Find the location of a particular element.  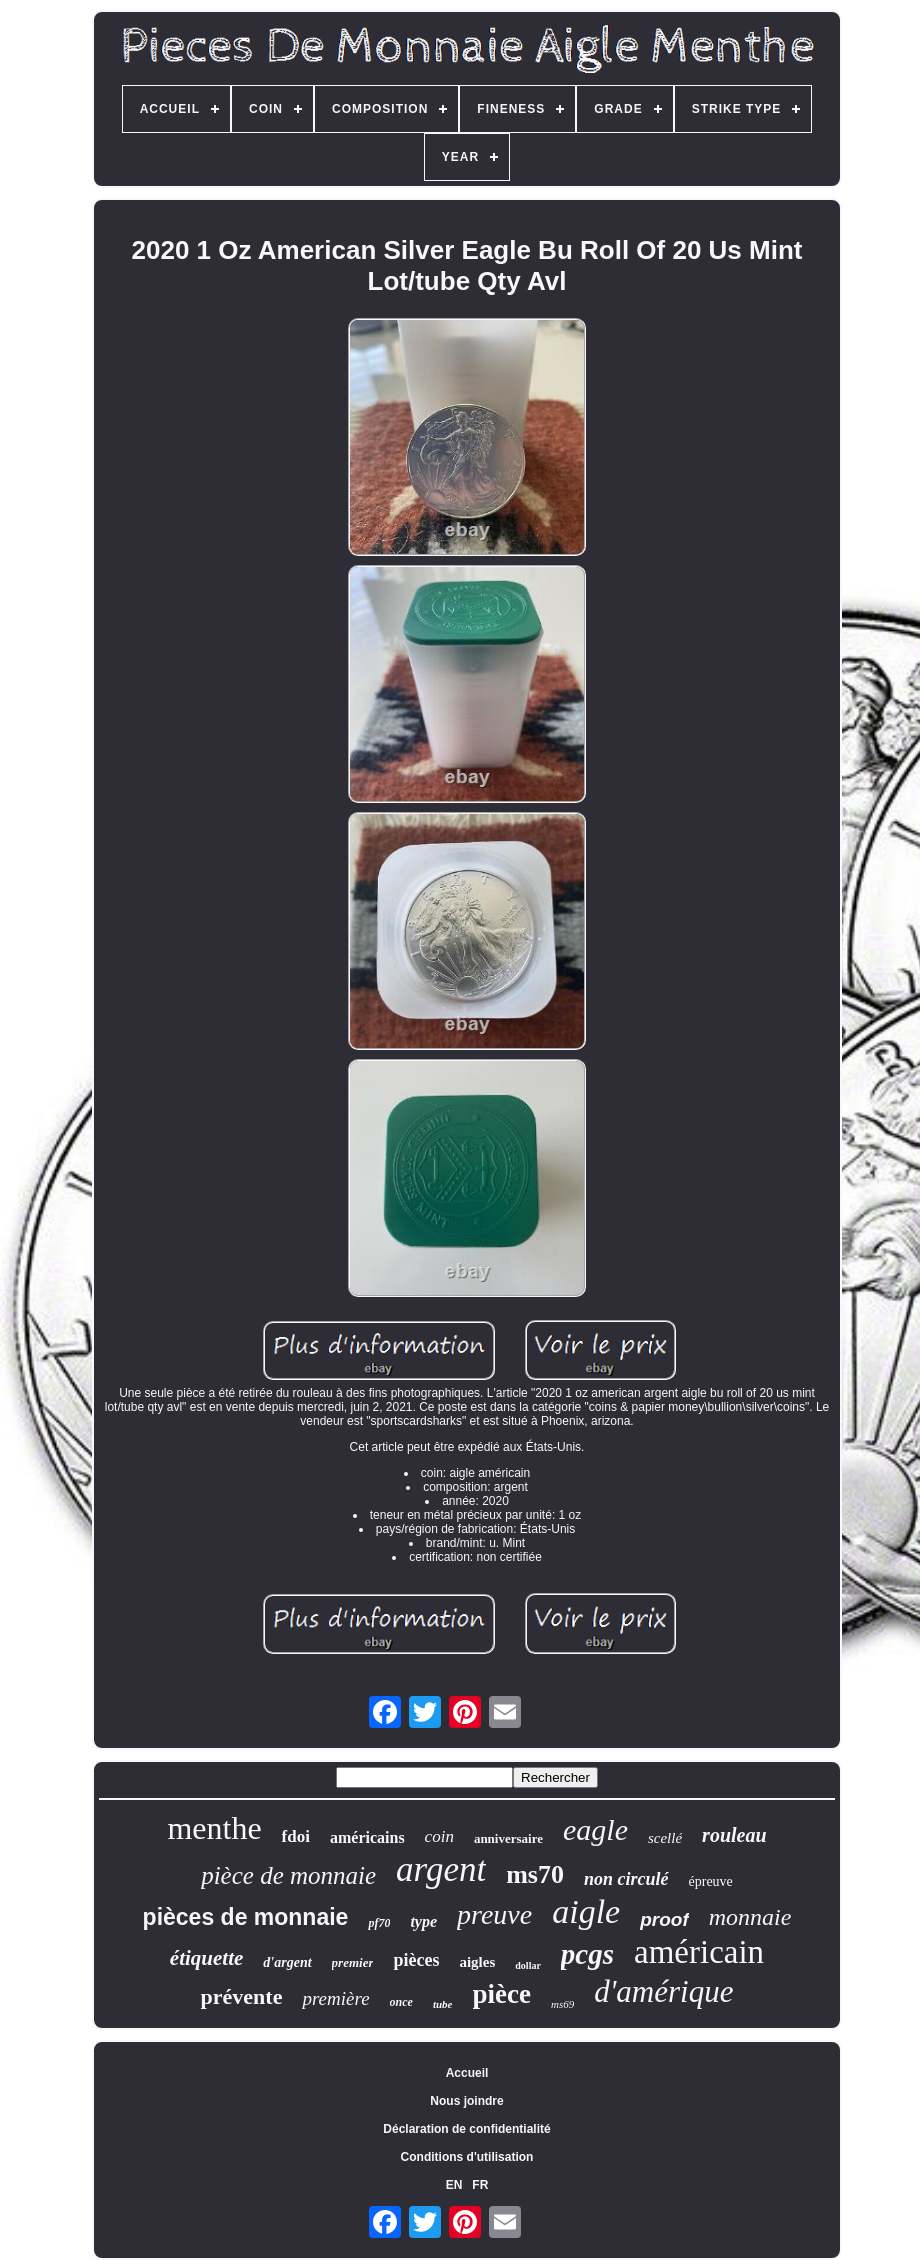

aigles is located at coordinates (477, 1962).